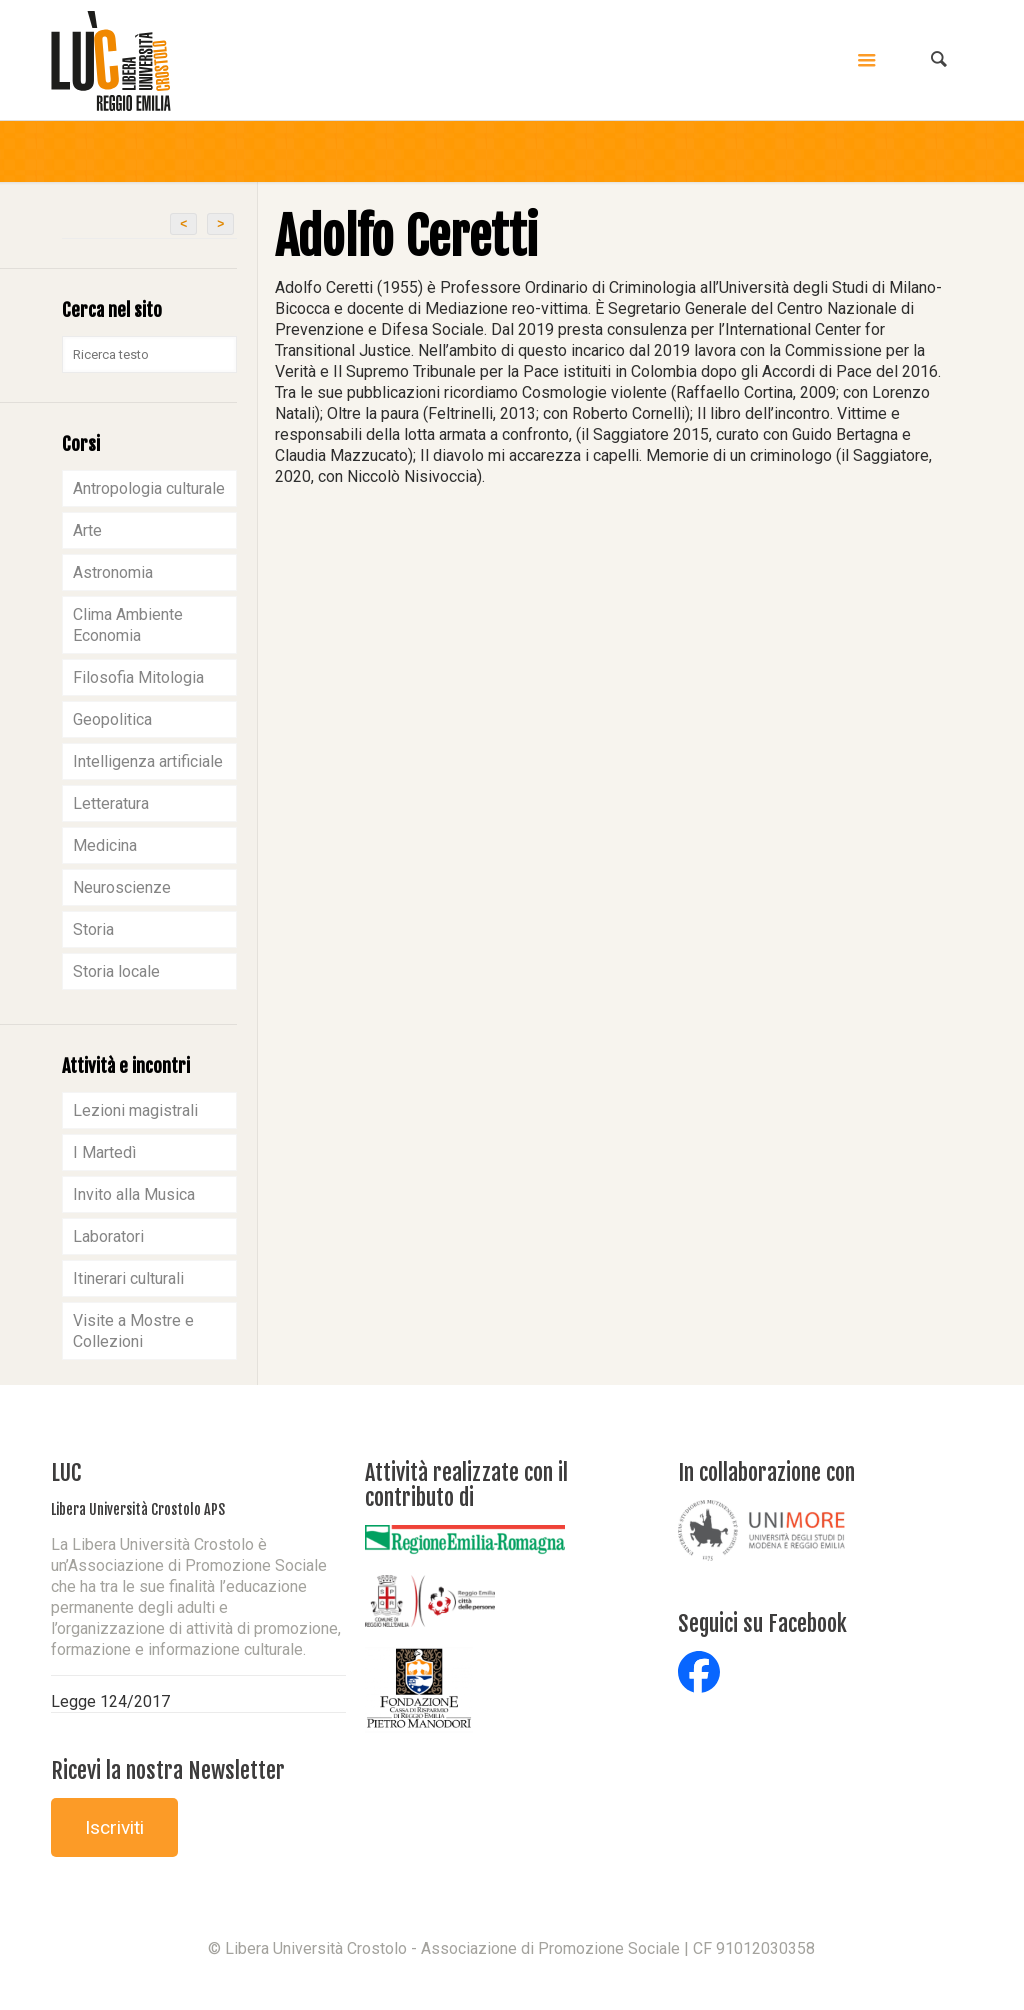 This screenshot has width=1024, height=2010. Describe the element at coordinates (148, 761) in the screenshot. I see `Intelligenza artificiale` at that location.